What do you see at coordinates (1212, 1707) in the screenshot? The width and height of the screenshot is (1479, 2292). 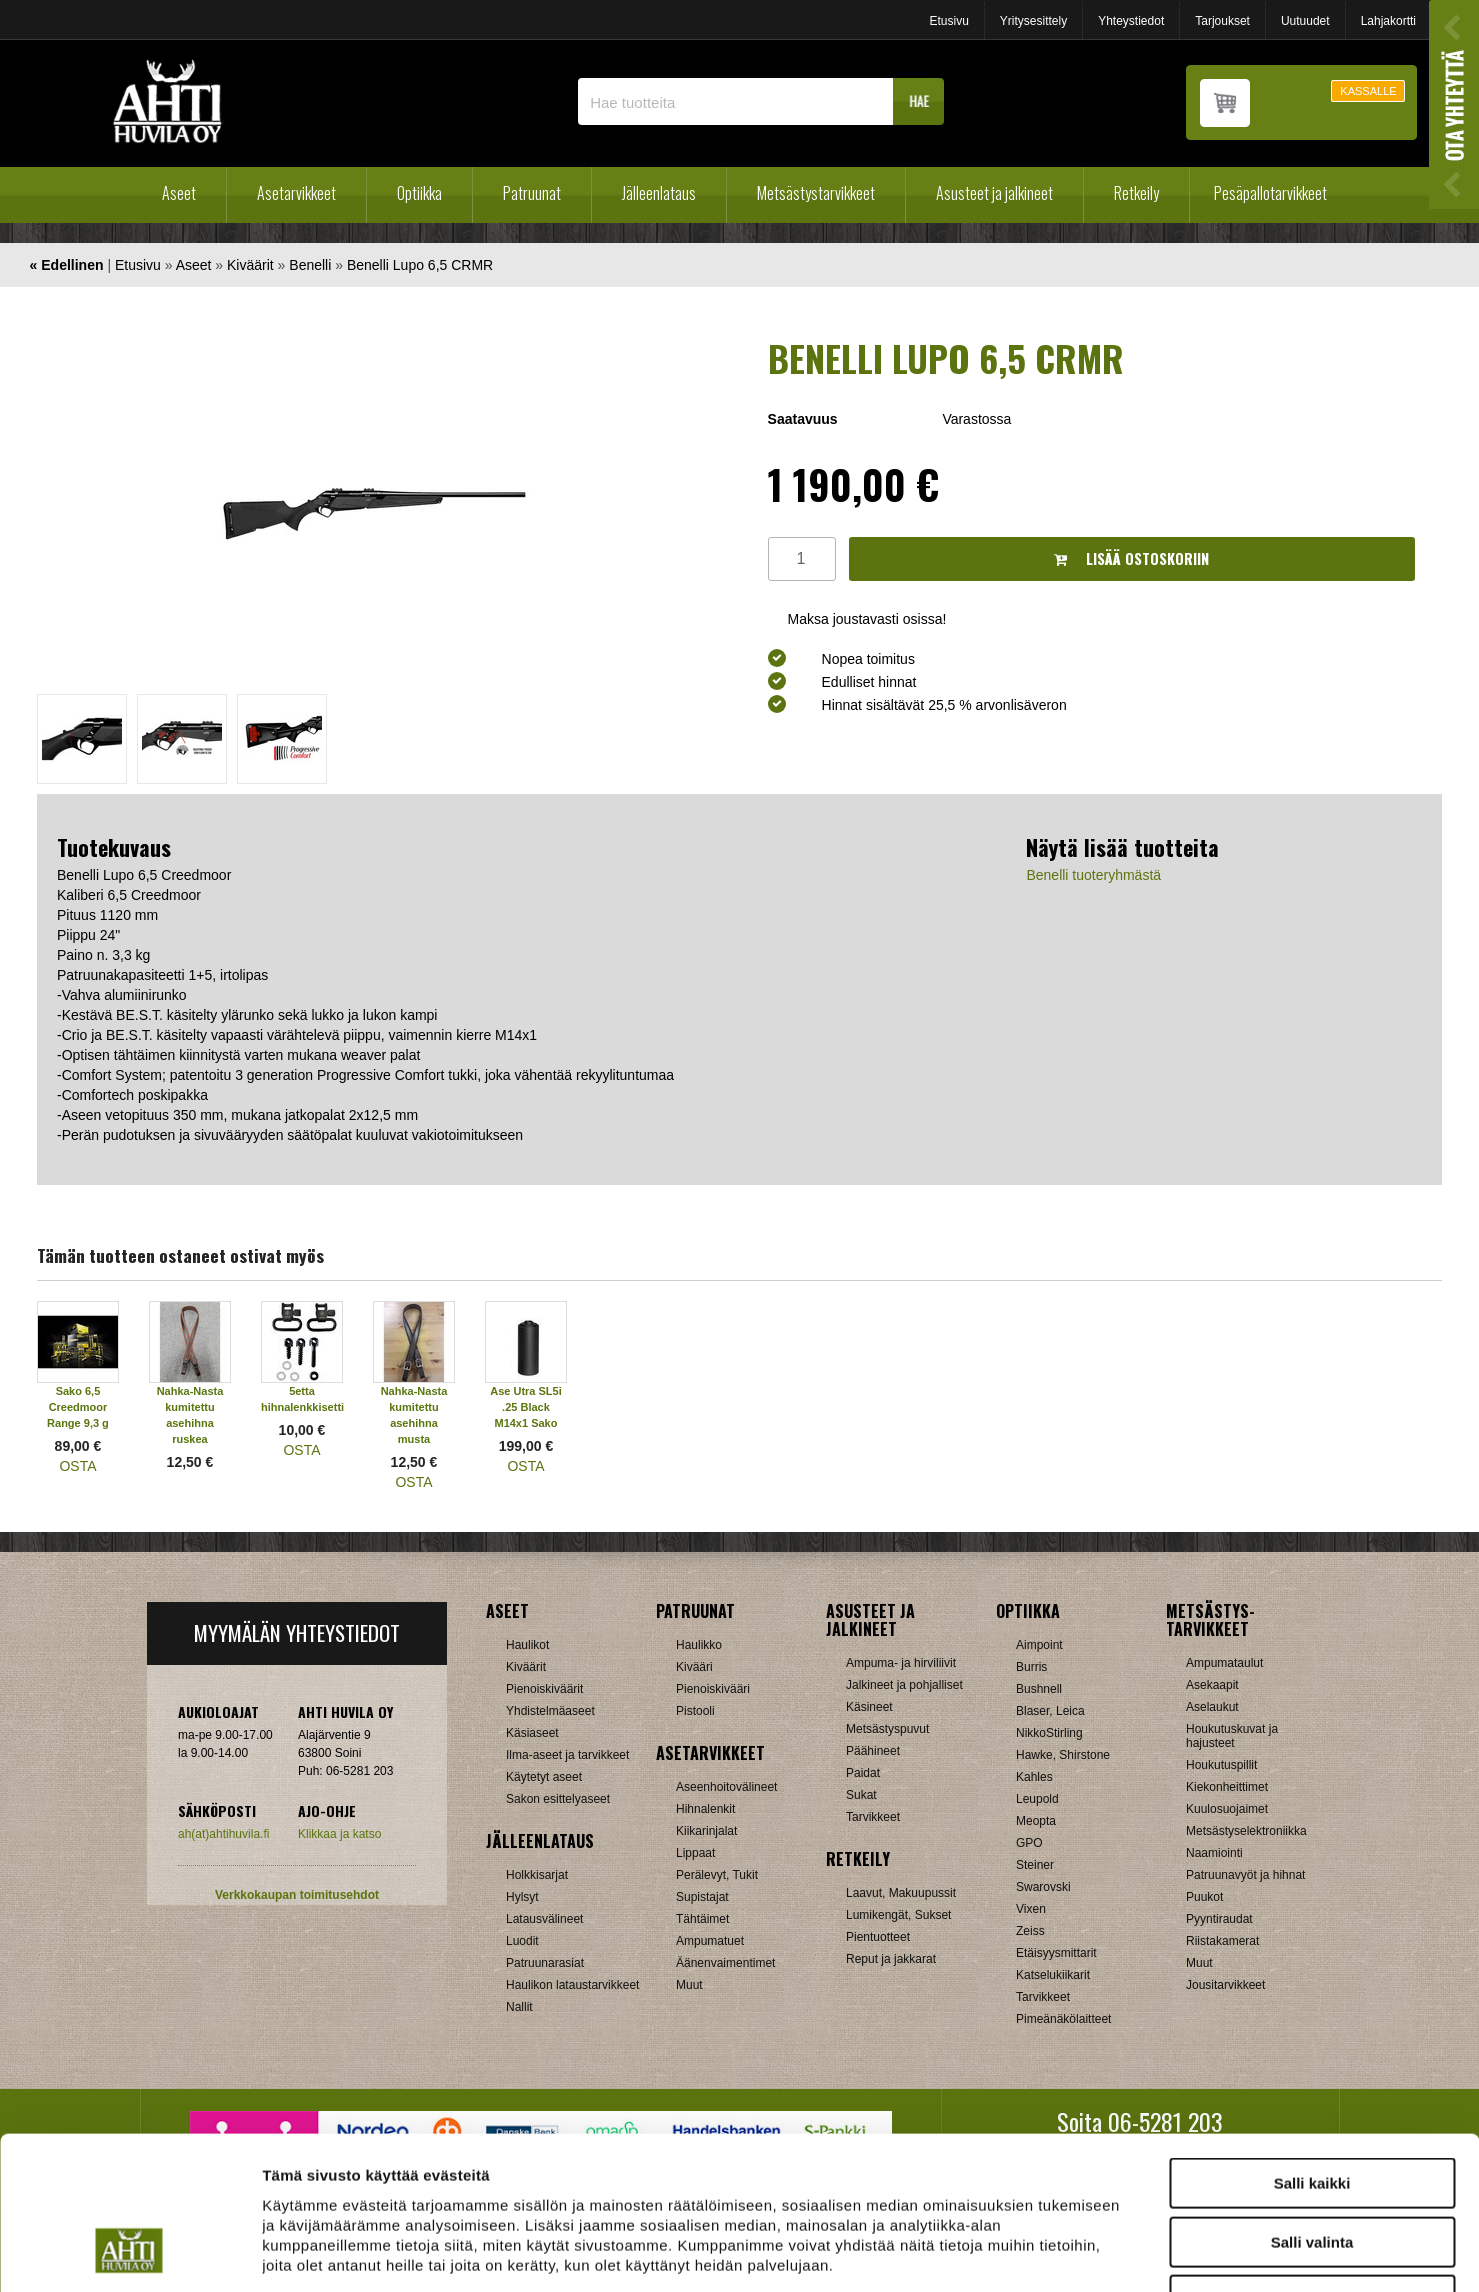 I see `Aselaukut` at bounding box center [1212, 1707].